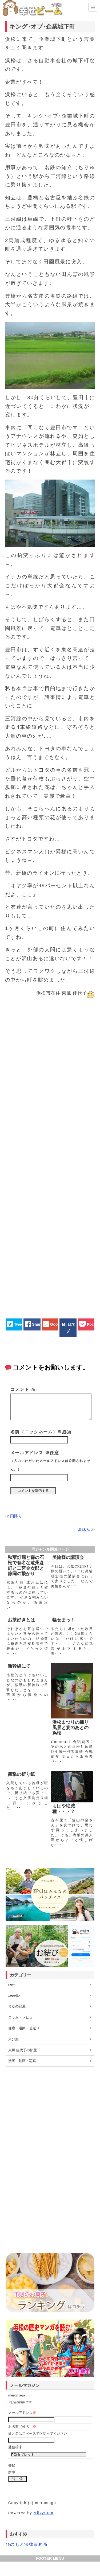 The height and width of the screenshot is (2576, 100). What do you see at coordinates (22, 2061) in the screenshot?
I see `漫画・動画・写真` at bounding box center [22, 2061].